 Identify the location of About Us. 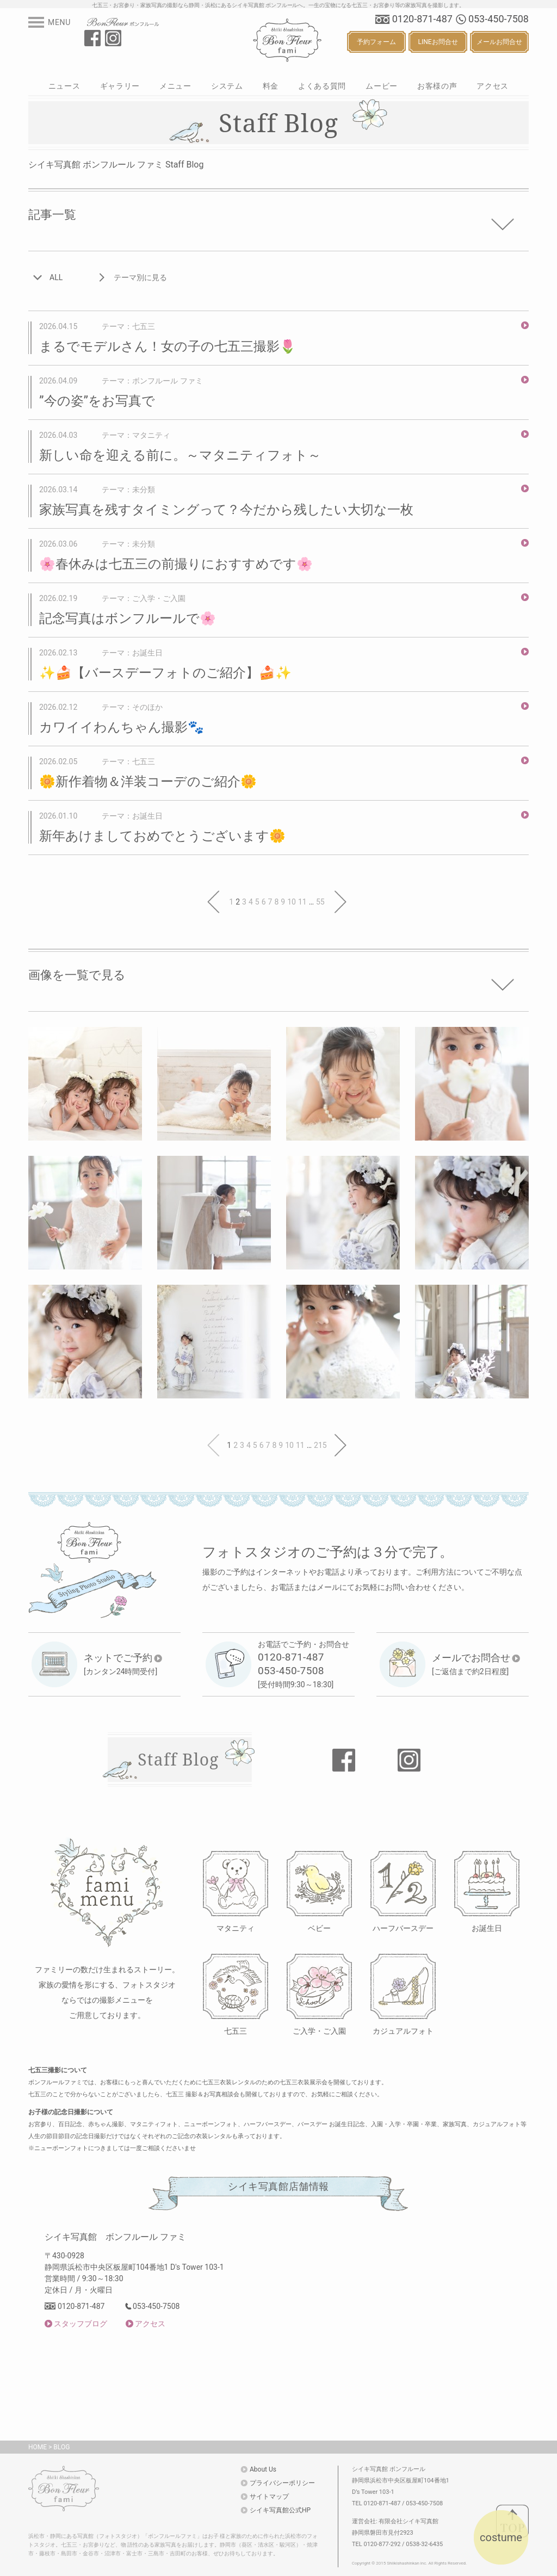
(263, 2469).